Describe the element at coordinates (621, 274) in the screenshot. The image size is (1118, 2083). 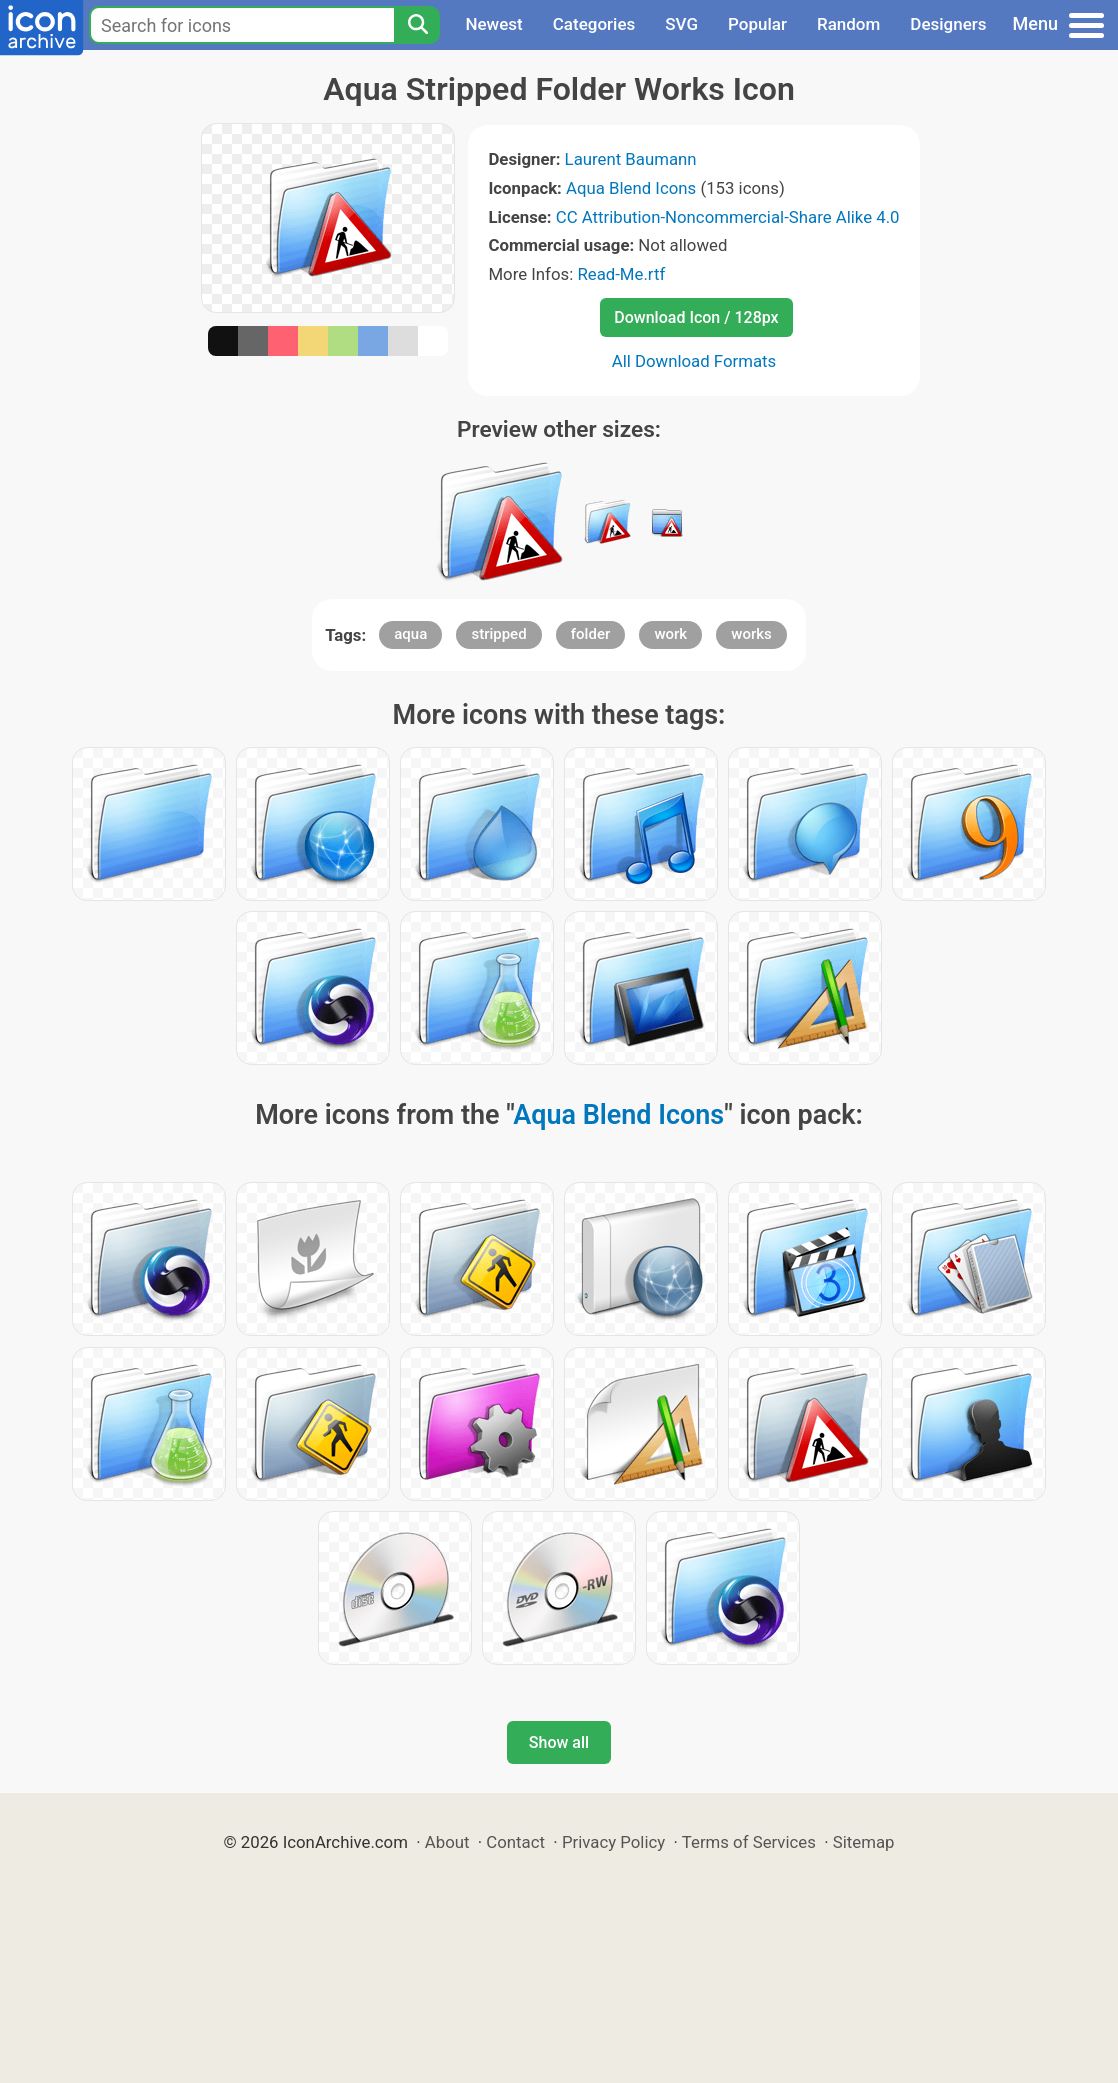
I see `Read-Me.rtf` at that location.